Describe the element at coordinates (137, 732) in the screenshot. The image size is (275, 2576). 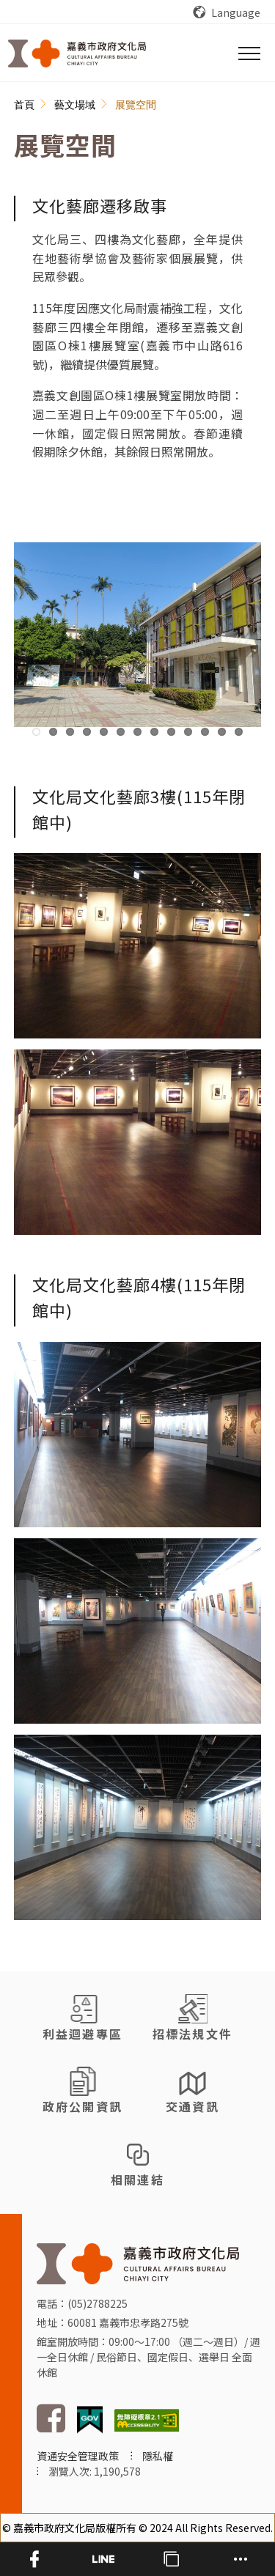
I see `7 [tab]` at that location.